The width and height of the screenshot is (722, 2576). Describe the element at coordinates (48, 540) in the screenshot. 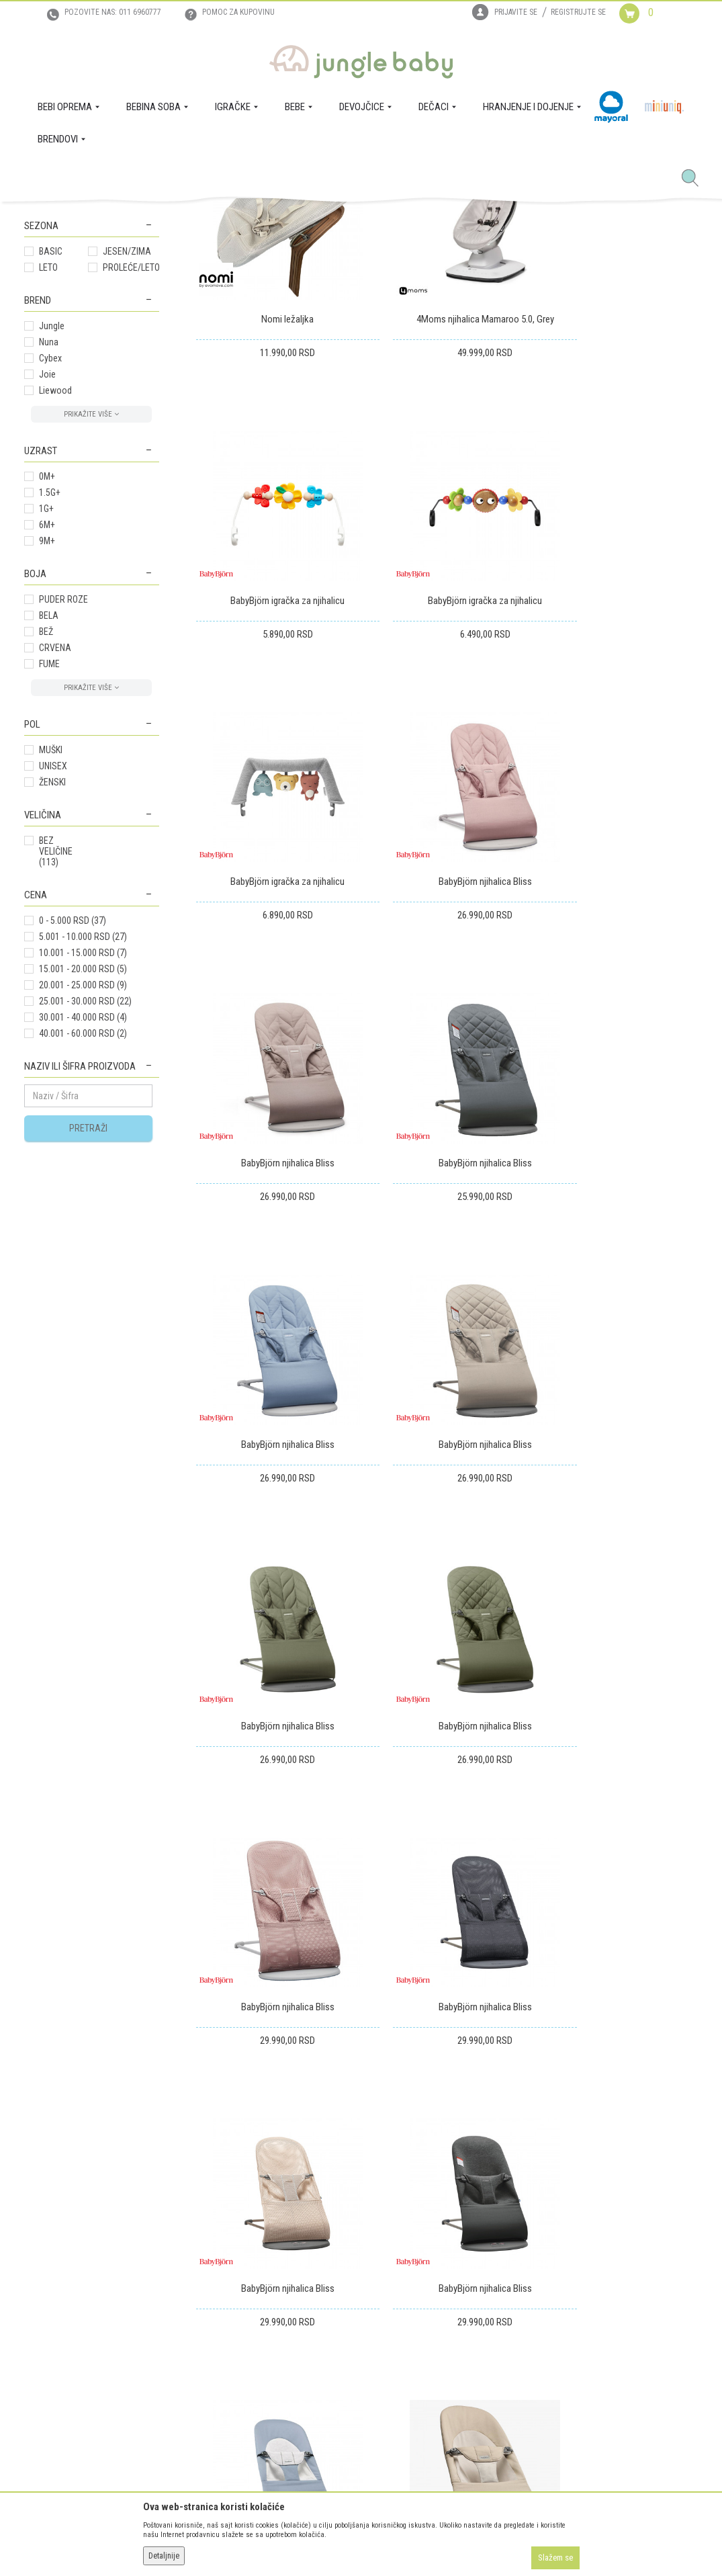

I see `Nuna` at that location.